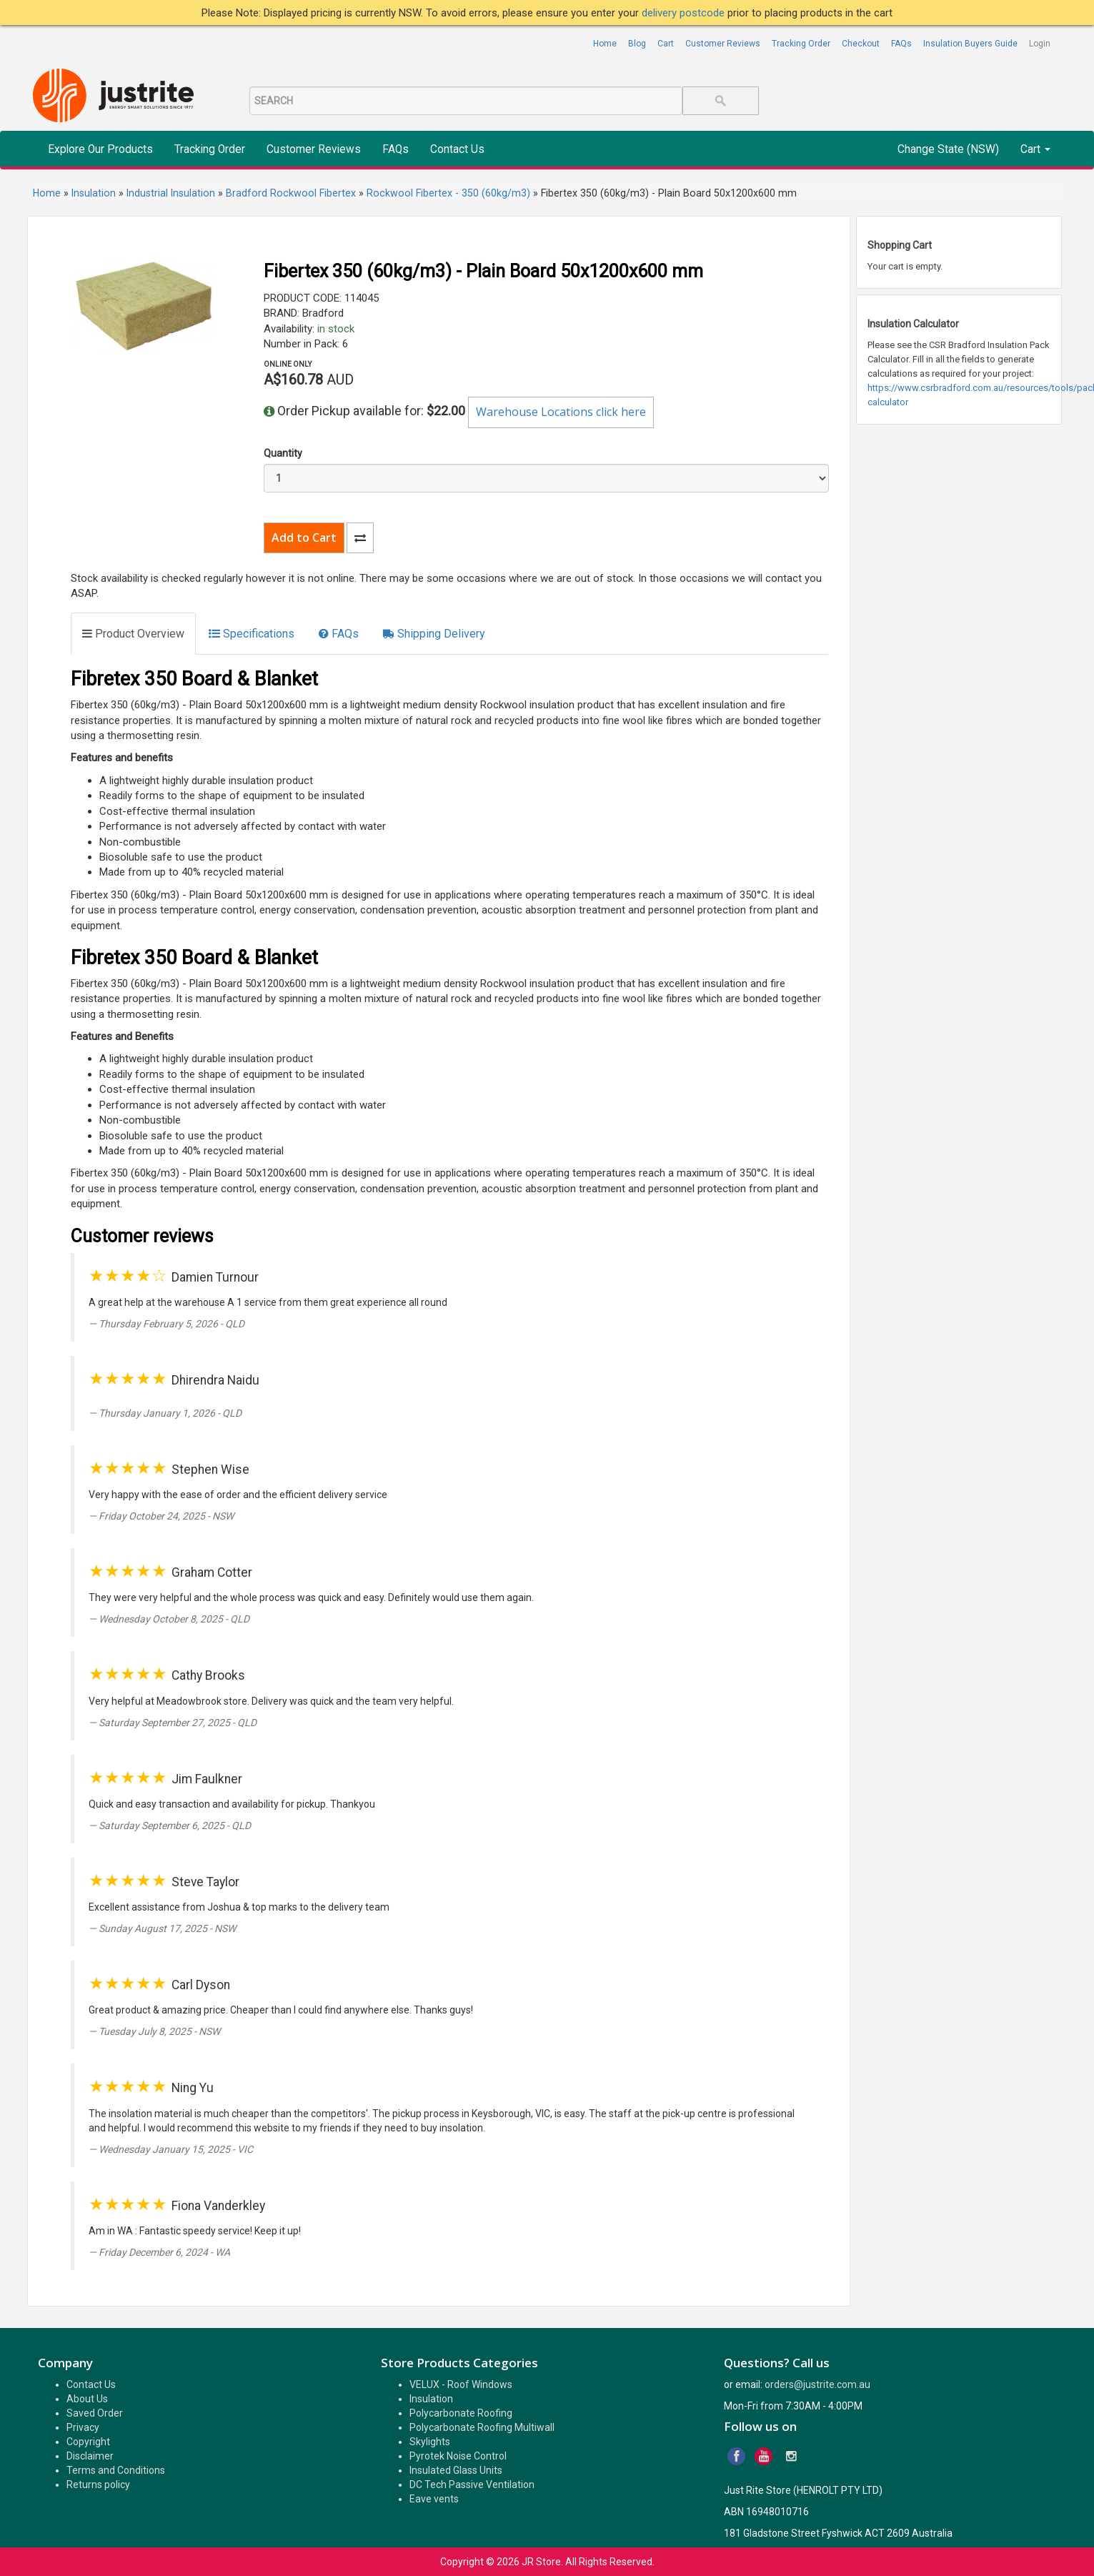 The height and width of the screenshot is (2576, 1094). I want to click on VELUX - Roof Windows, so click(460, 2384).